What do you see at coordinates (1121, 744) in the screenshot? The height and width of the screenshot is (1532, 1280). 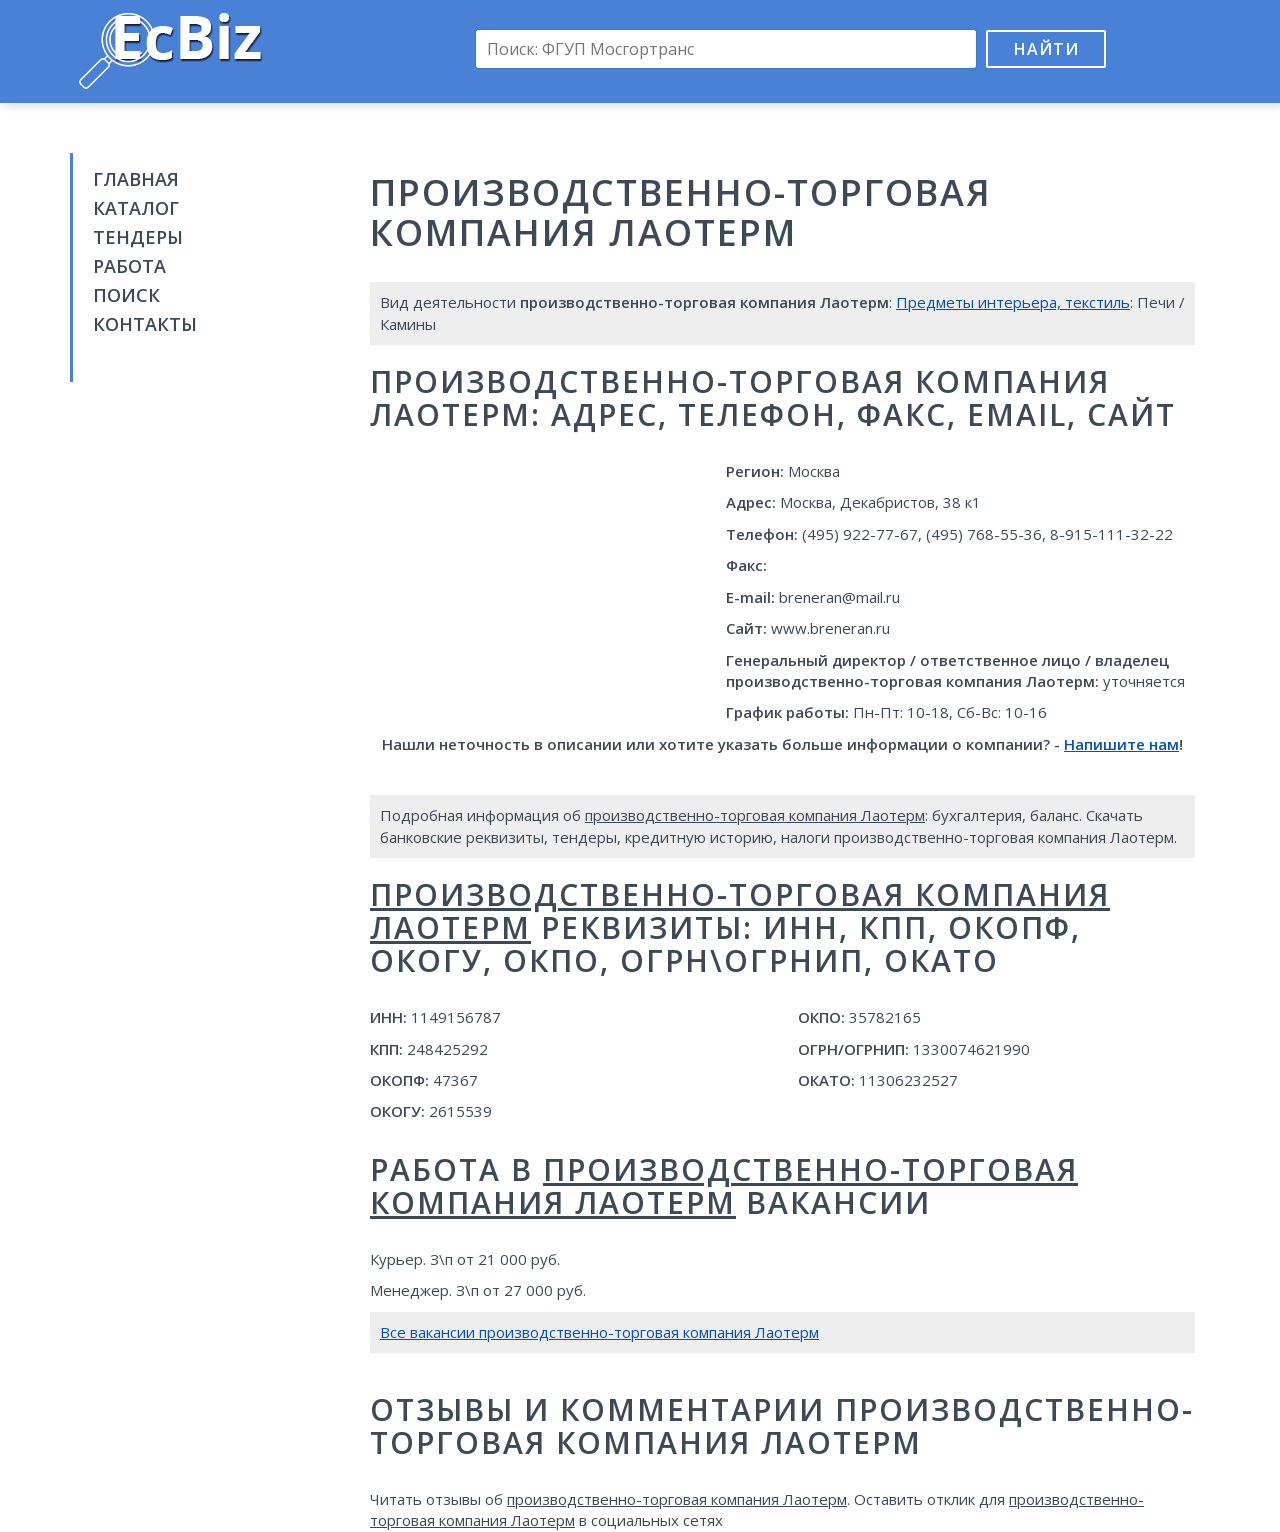 I see `Напишите нам` at bounding box center [1121, 744].